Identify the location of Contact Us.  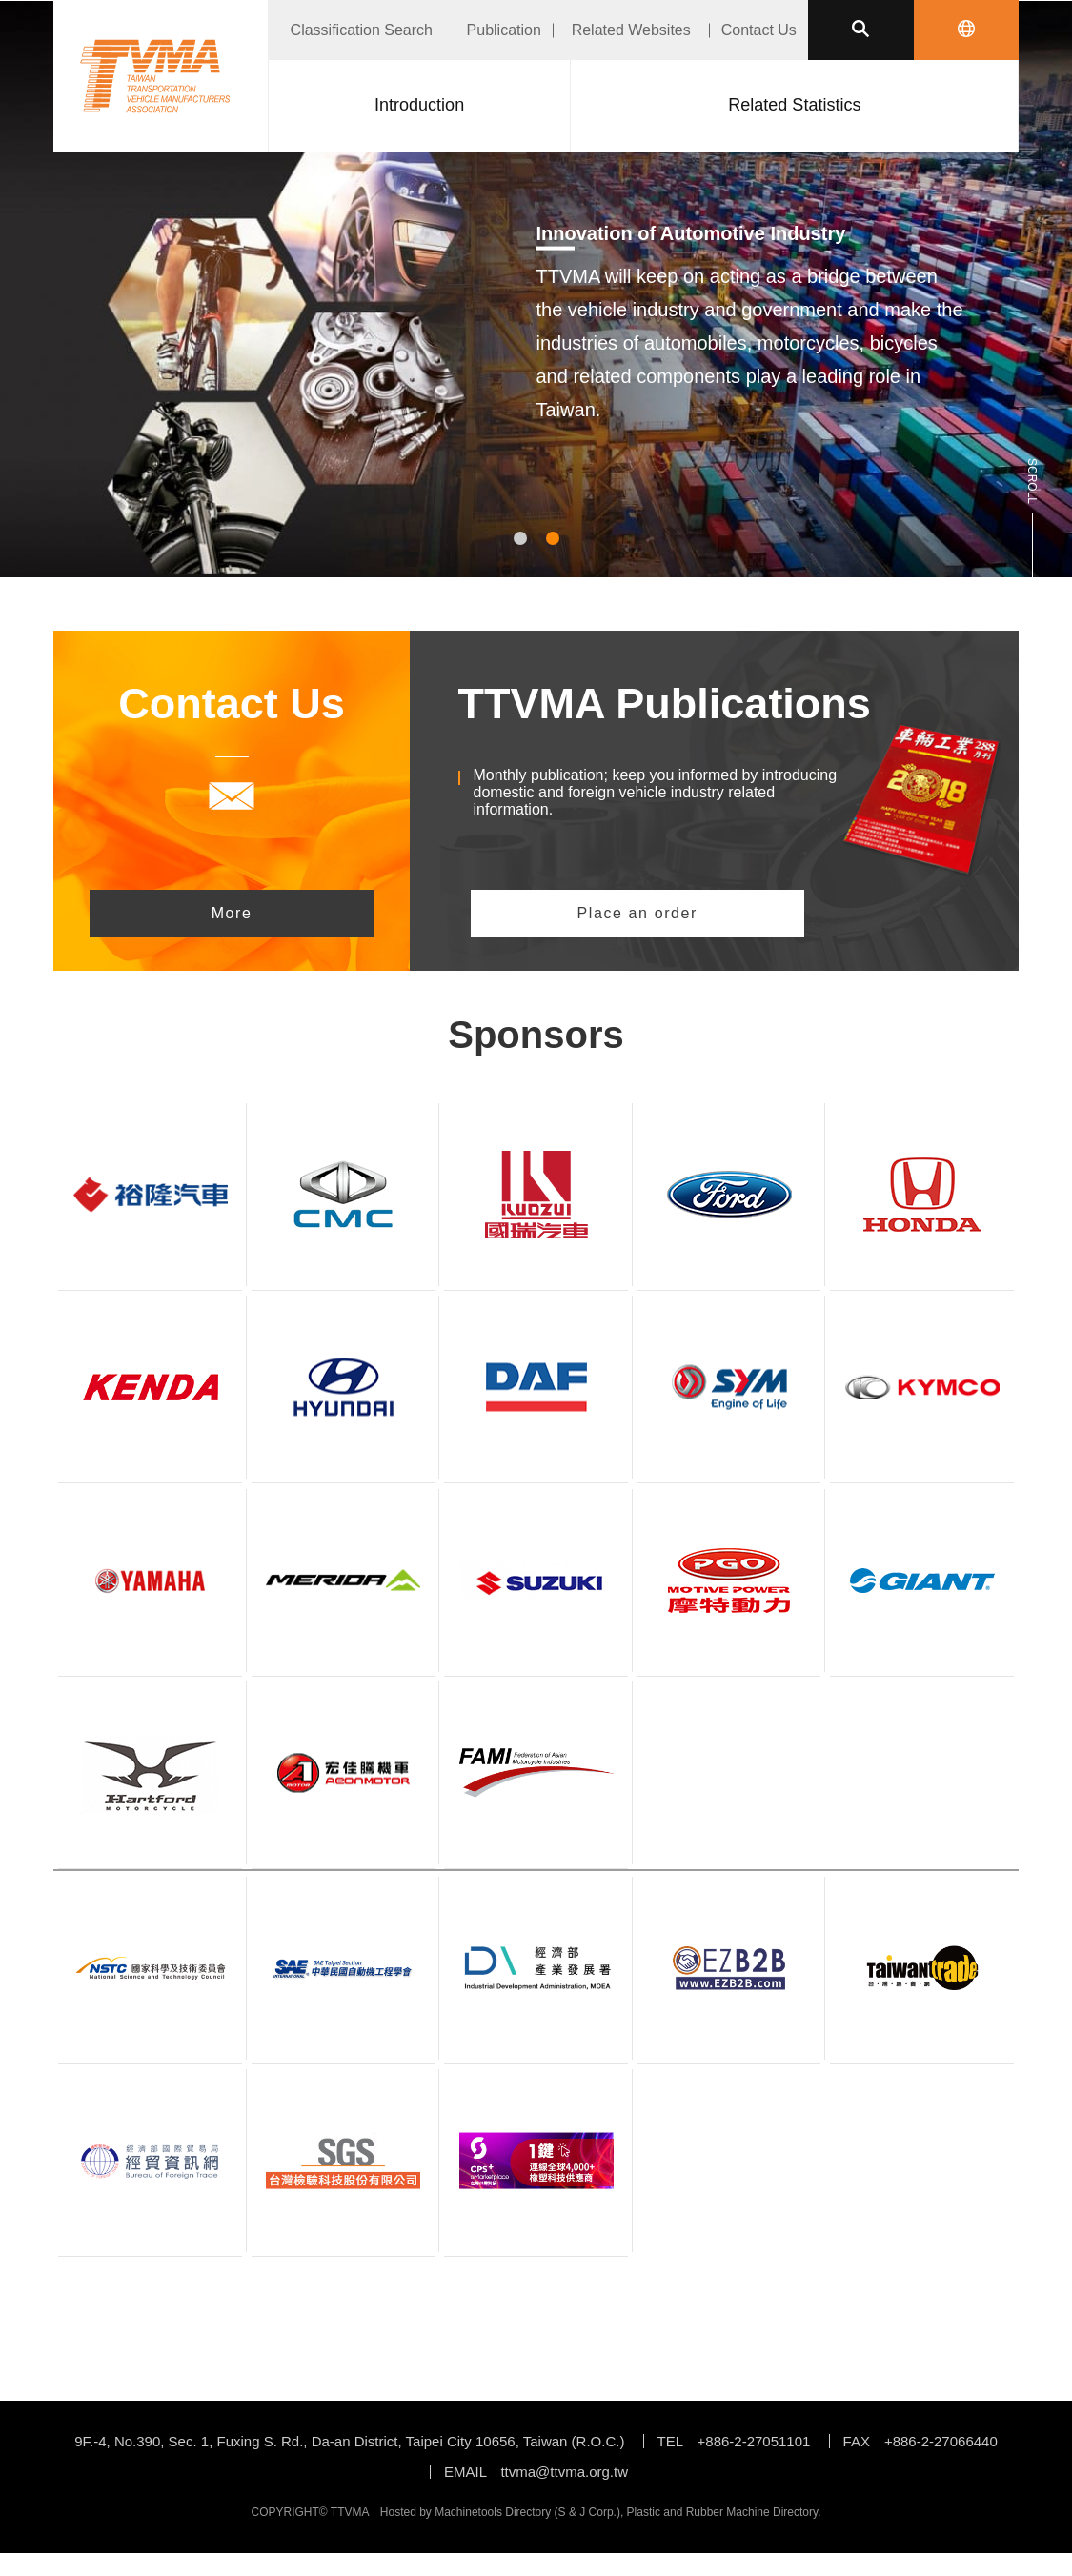
(759, 30).